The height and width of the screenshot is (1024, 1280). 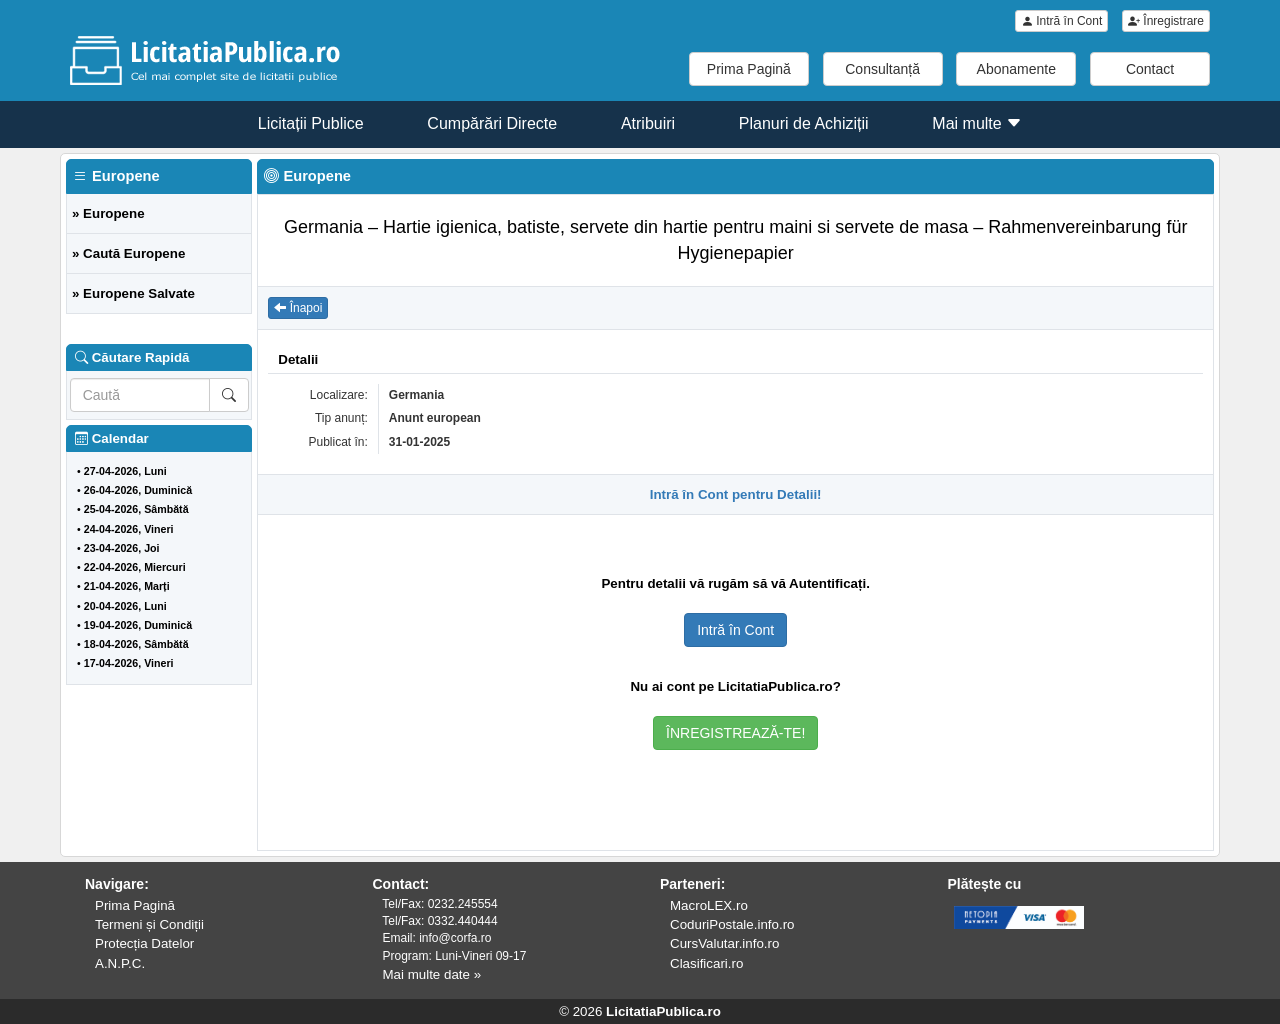 I want to click on » Europene, so click(x=108, y=213).